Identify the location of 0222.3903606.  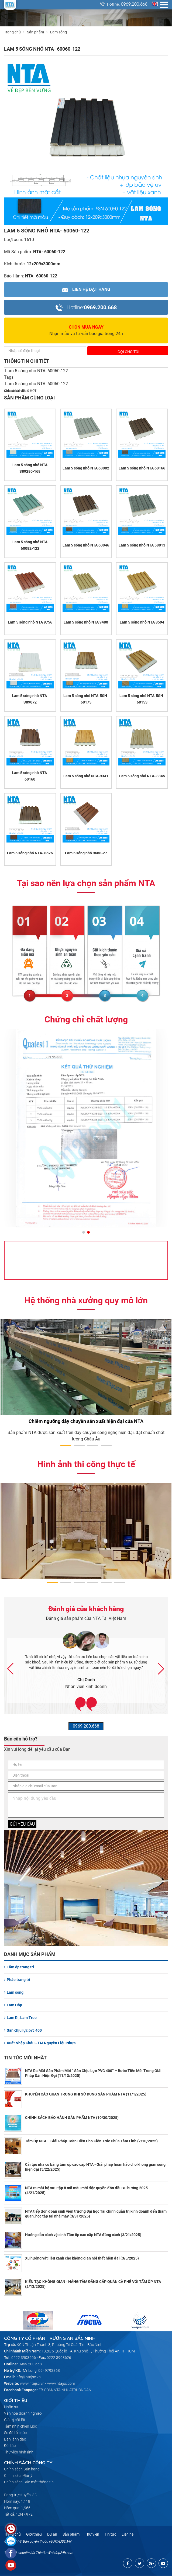
(23, 2357).